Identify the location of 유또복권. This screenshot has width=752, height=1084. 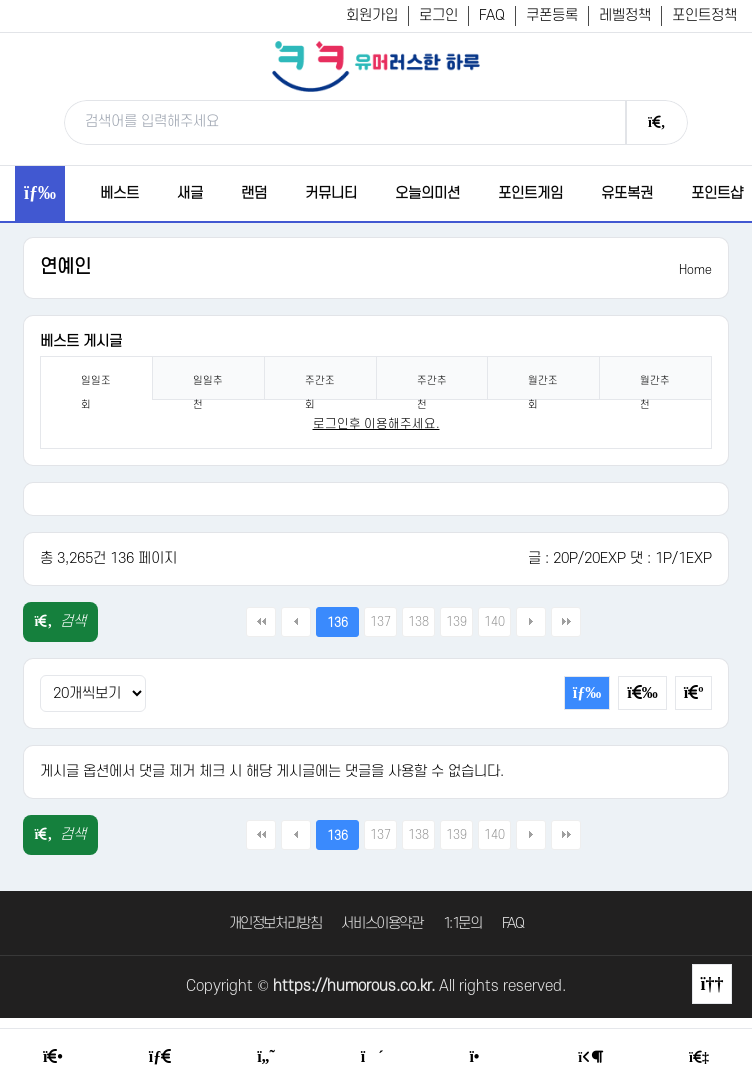
(627, 193).